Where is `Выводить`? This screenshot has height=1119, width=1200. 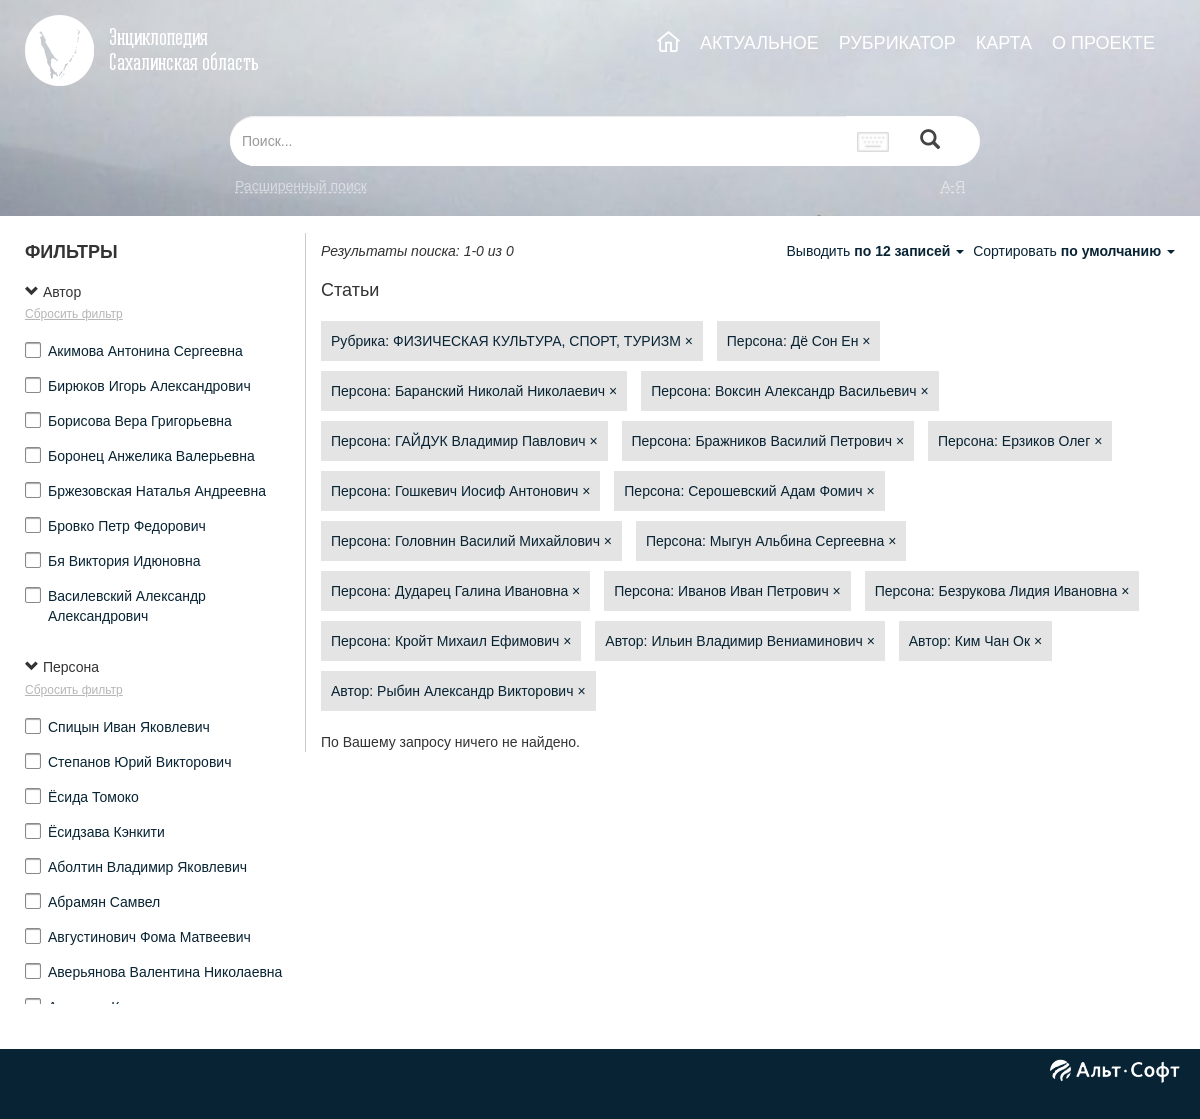 Выводить is located at coordinates (877, 251).